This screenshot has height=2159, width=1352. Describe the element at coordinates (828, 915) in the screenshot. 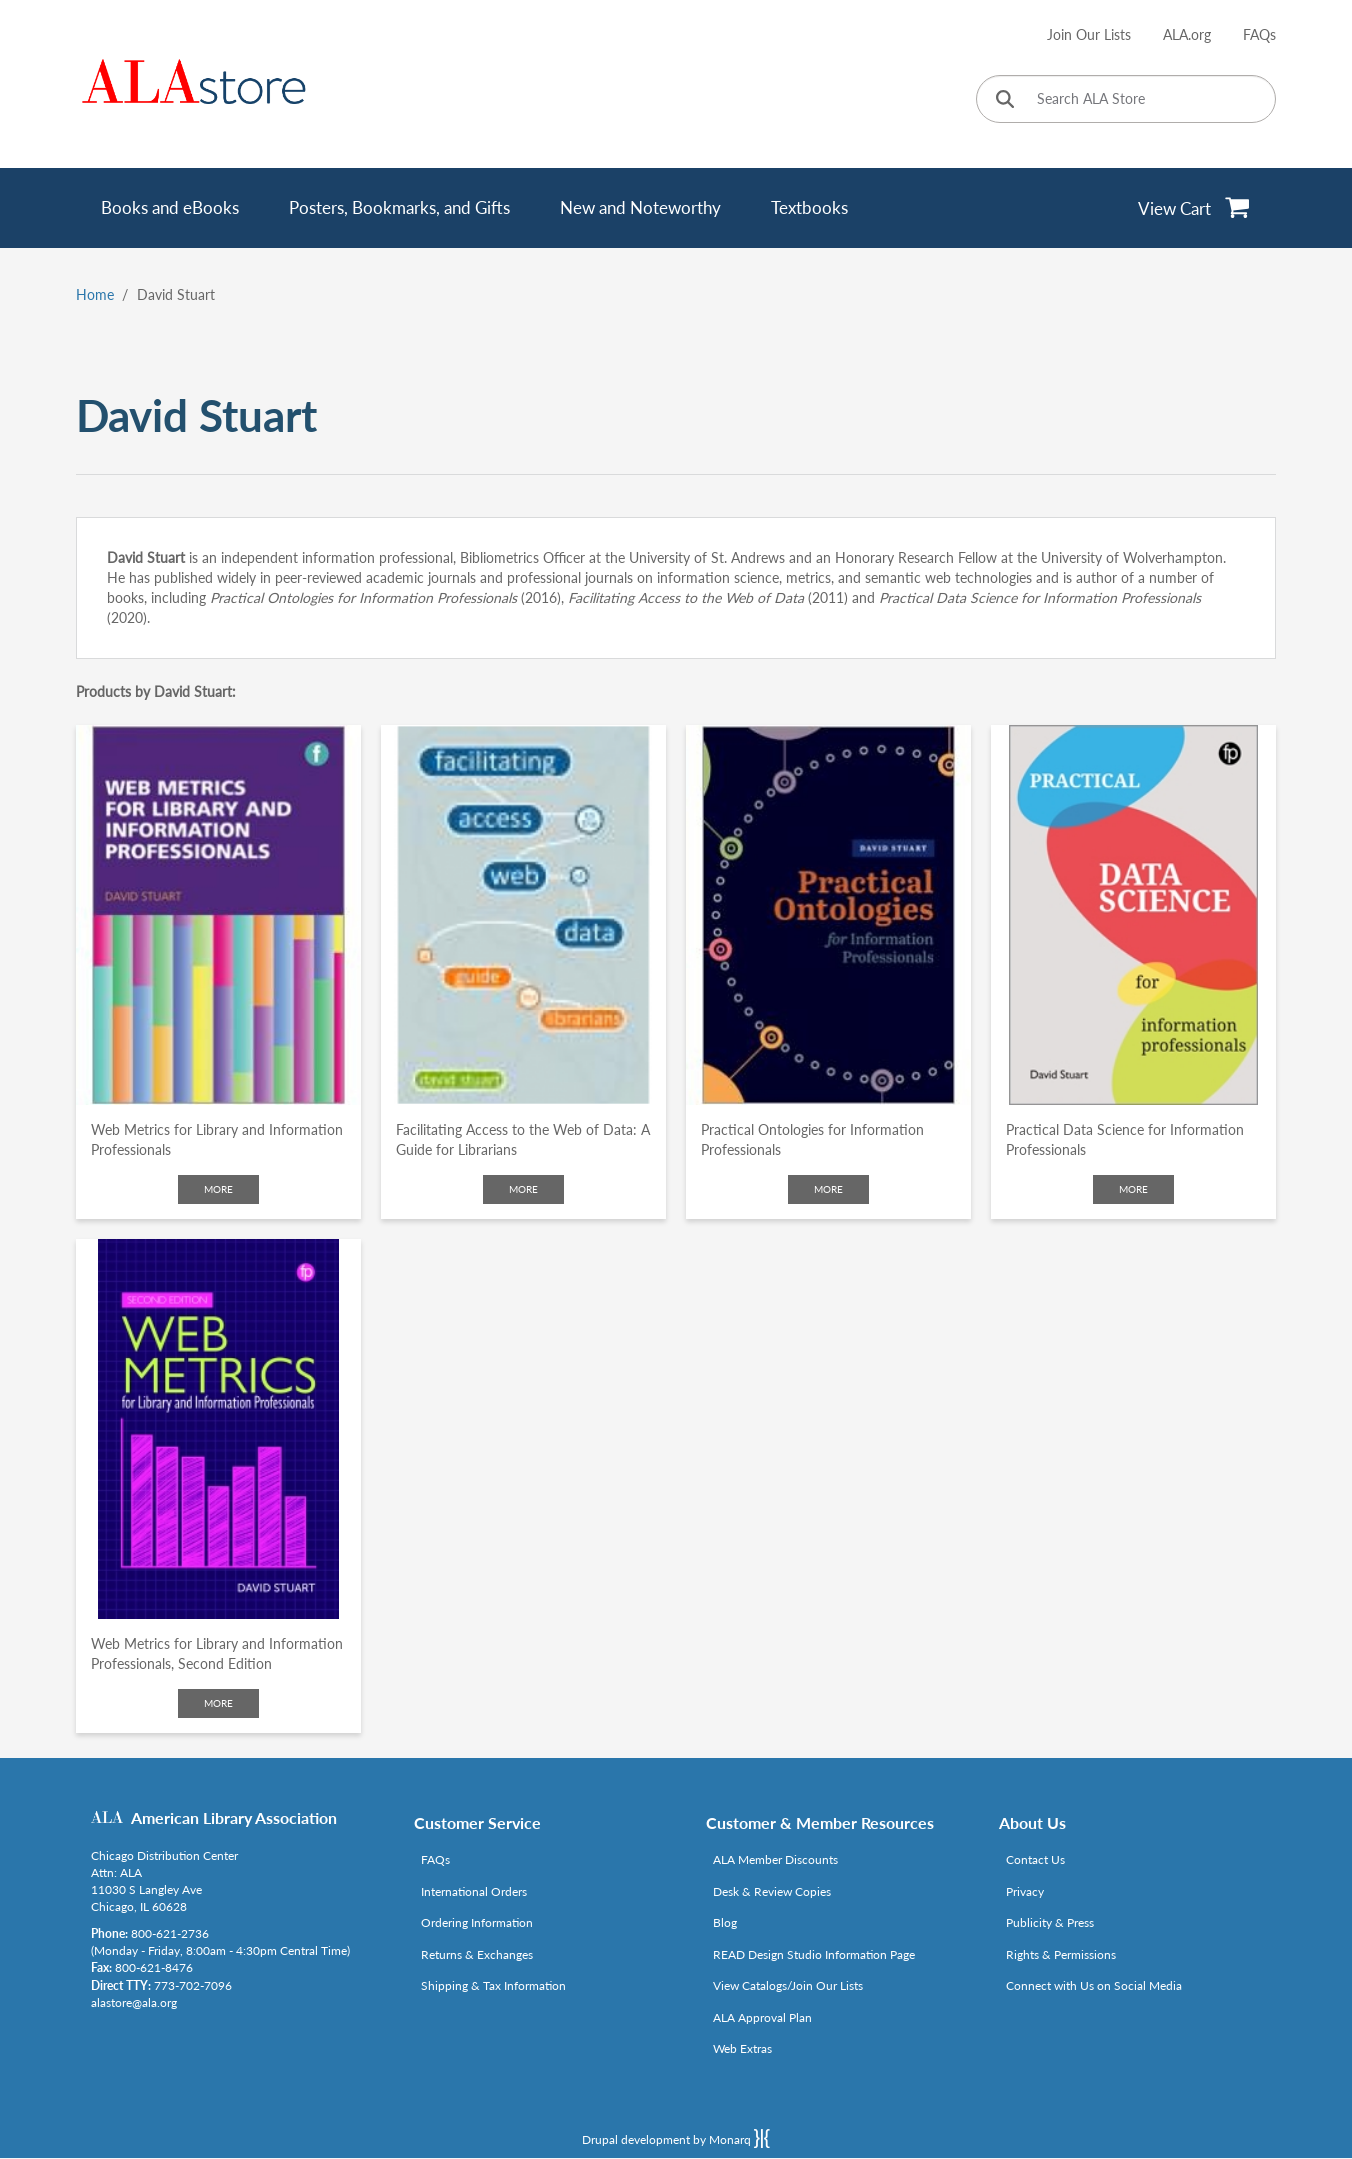

I see `[Click to go to Practical Ontologies for Information Professionals]` at that location.